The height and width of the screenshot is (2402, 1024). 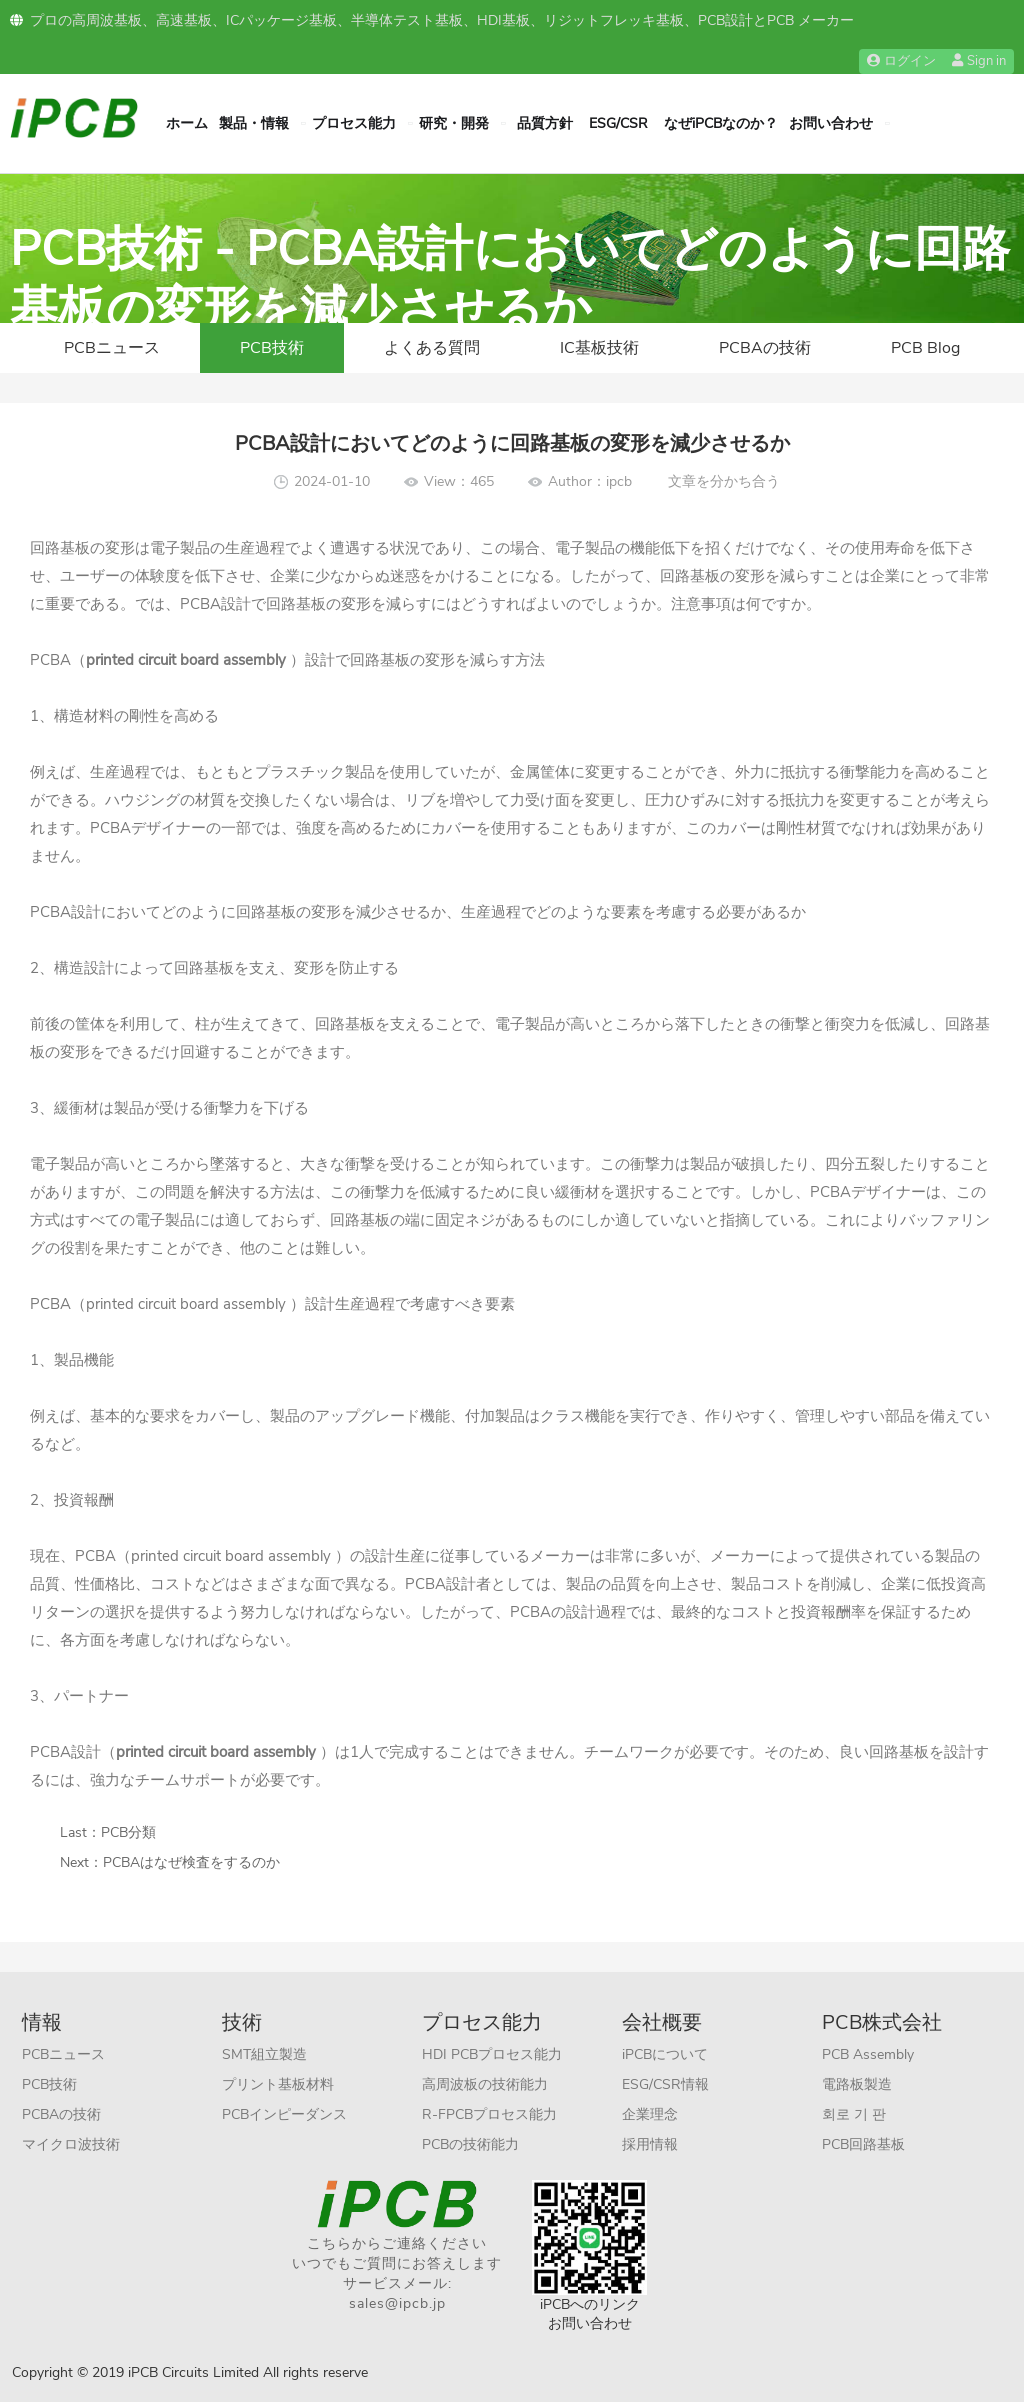 I want to click on ESG/CSR情報, so click(x=665, y=2084).